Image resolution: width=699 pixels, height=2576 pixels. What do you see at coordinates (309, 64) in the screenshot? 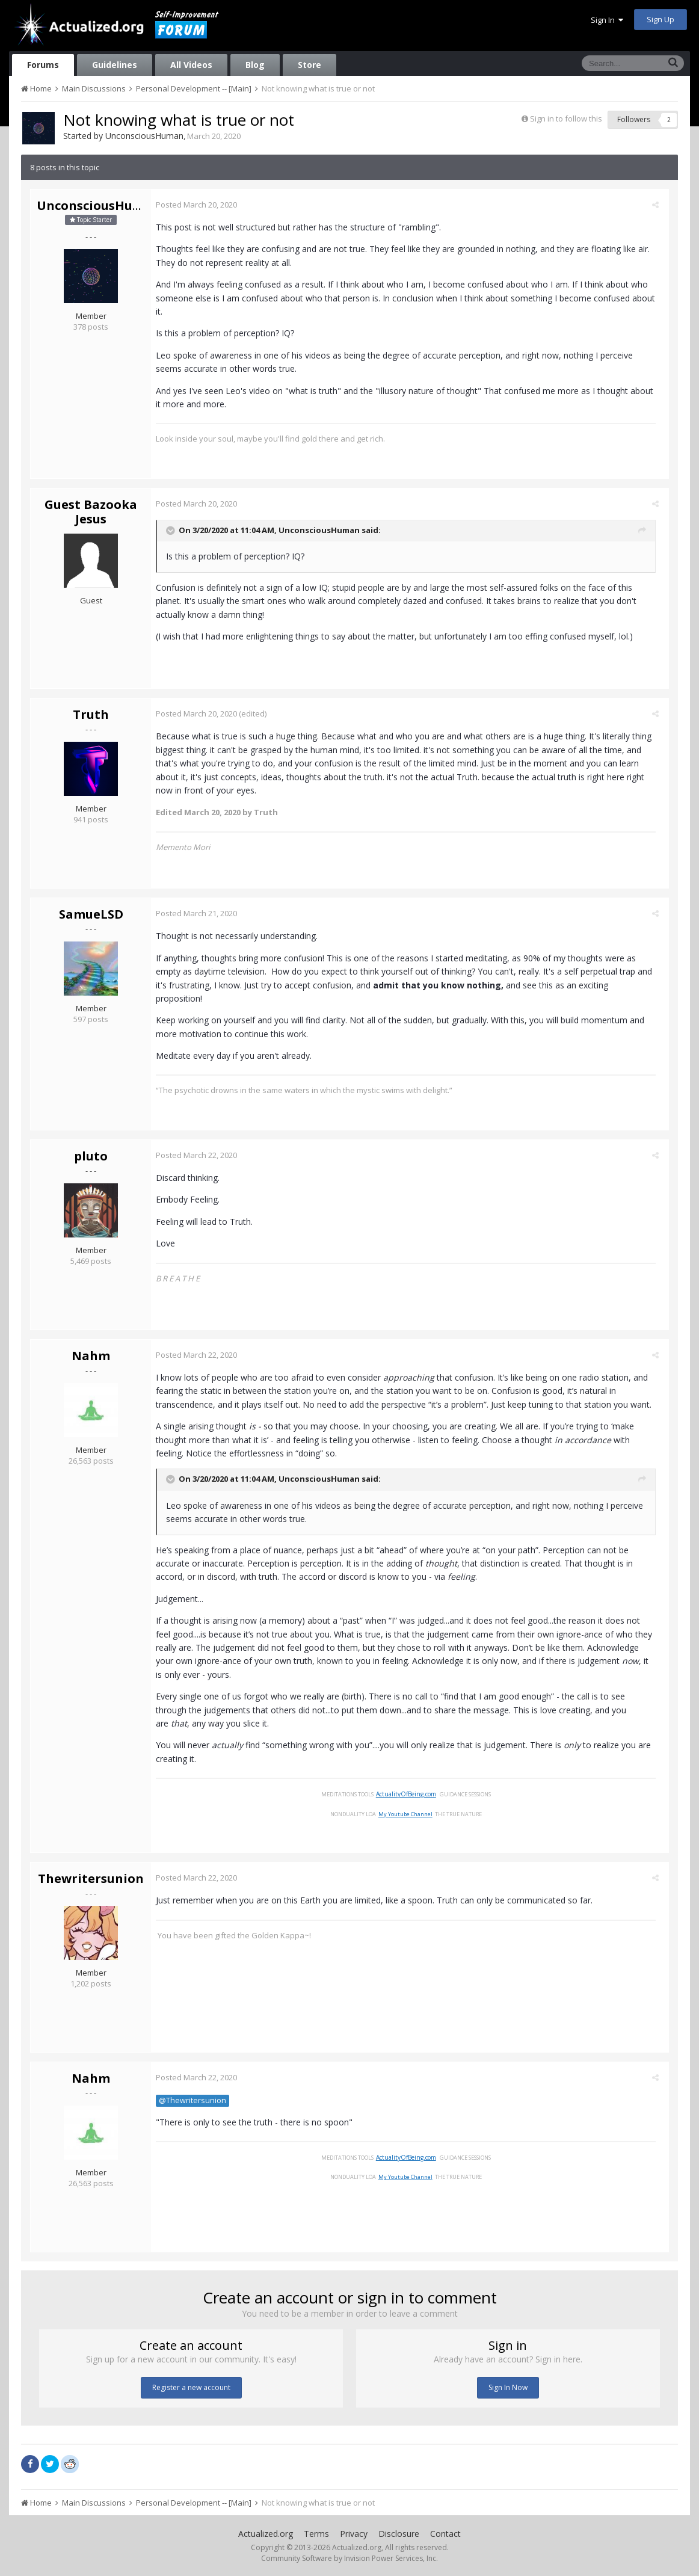
I see `Store` at bounding box center [309, 64].